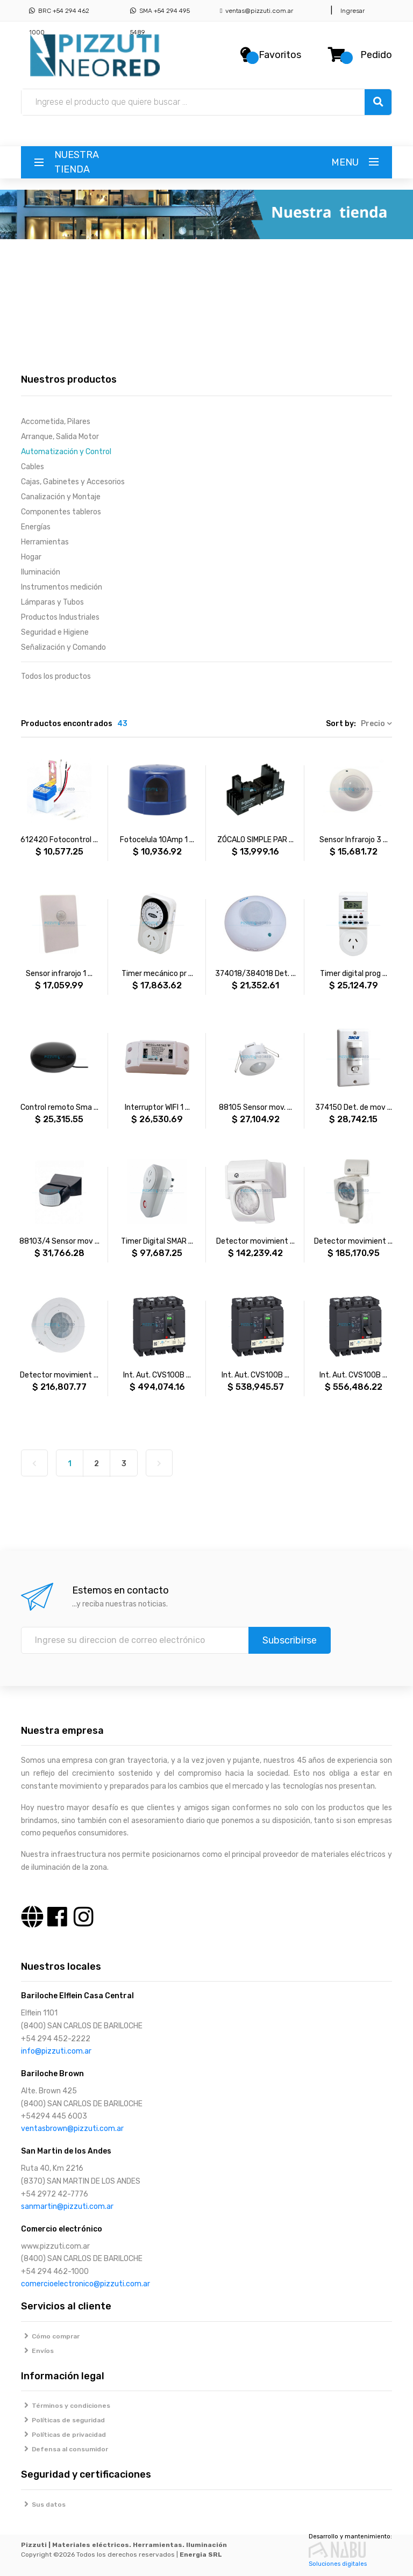 This screenshot has height=2576, width=413. What do you see at coordinates (73, 481) in the screenshot?
I see `Cajas, Gabinetes y Accesorios` at bounding box center [73, 481].